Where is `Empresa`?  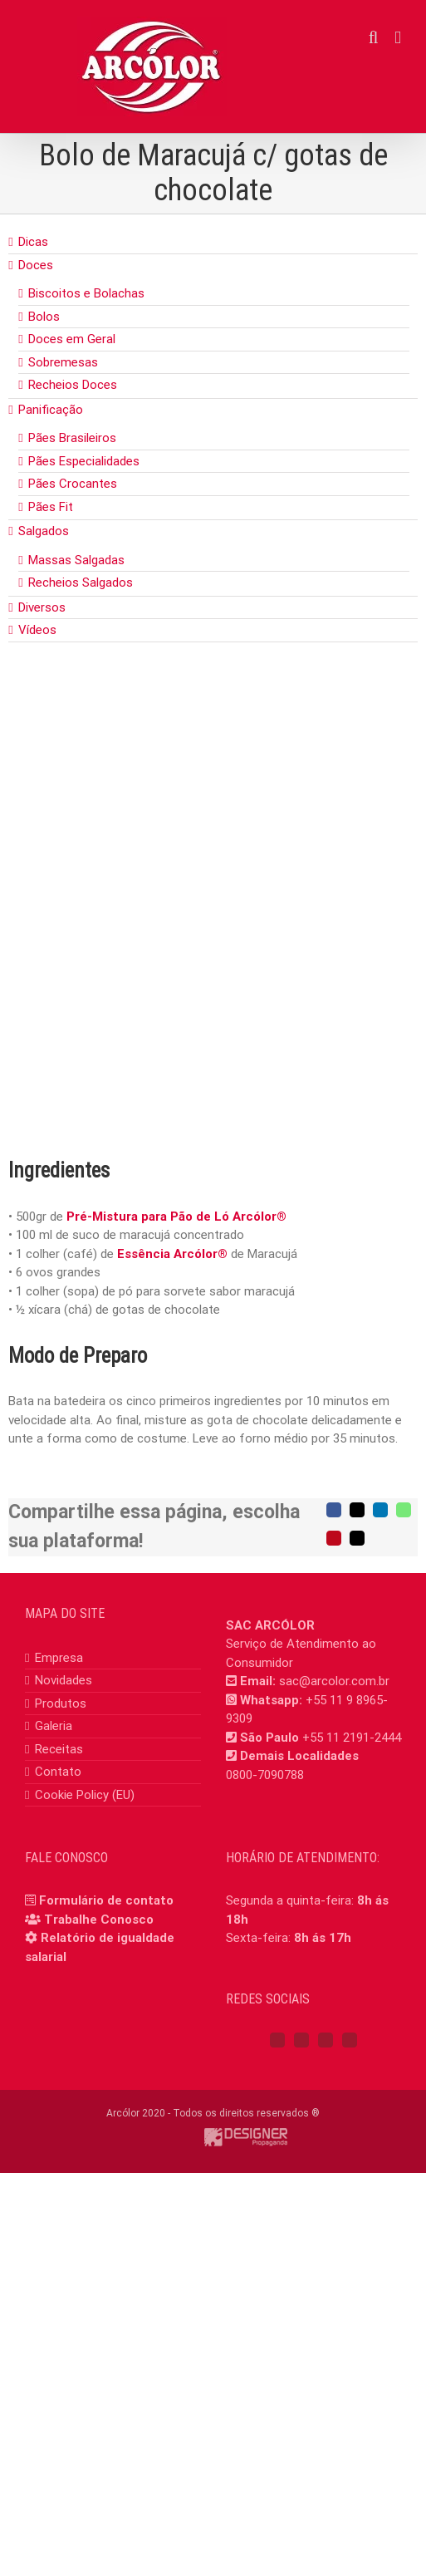 Empresa is located at coordinates (59, 1657).